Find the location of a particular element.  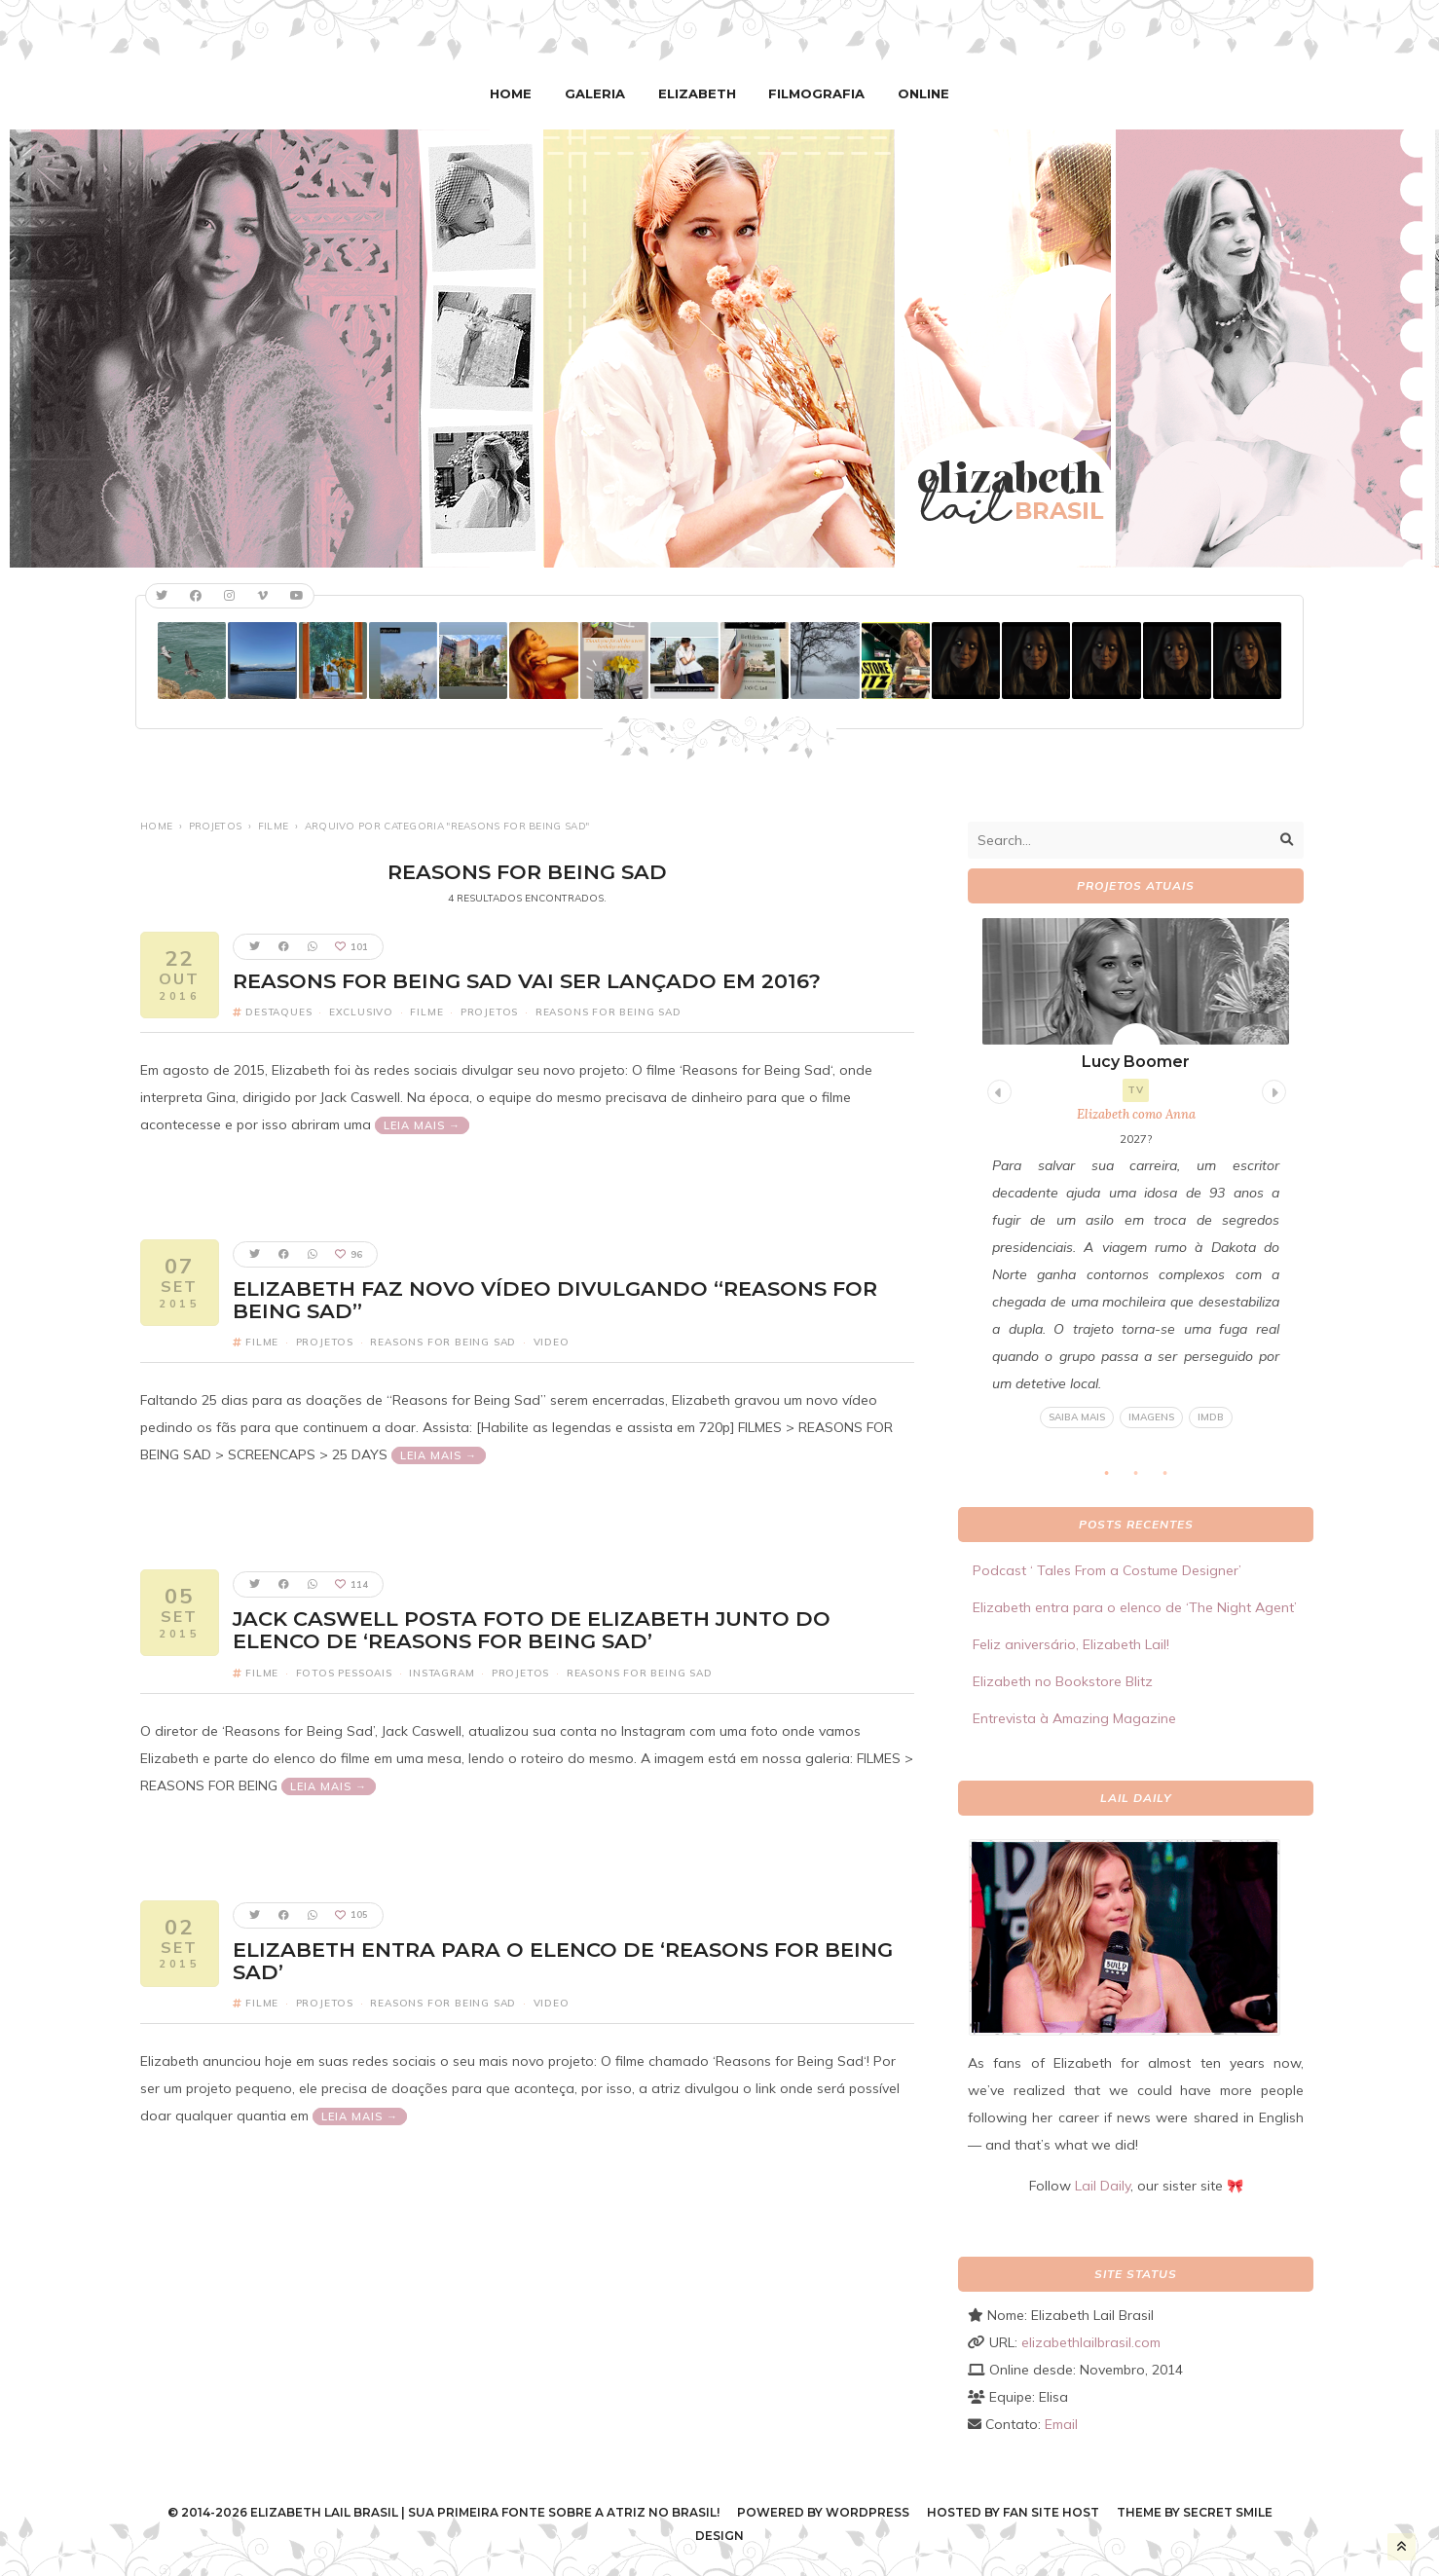

Reasons For Being Sad is located at coordinates (608, 1011).